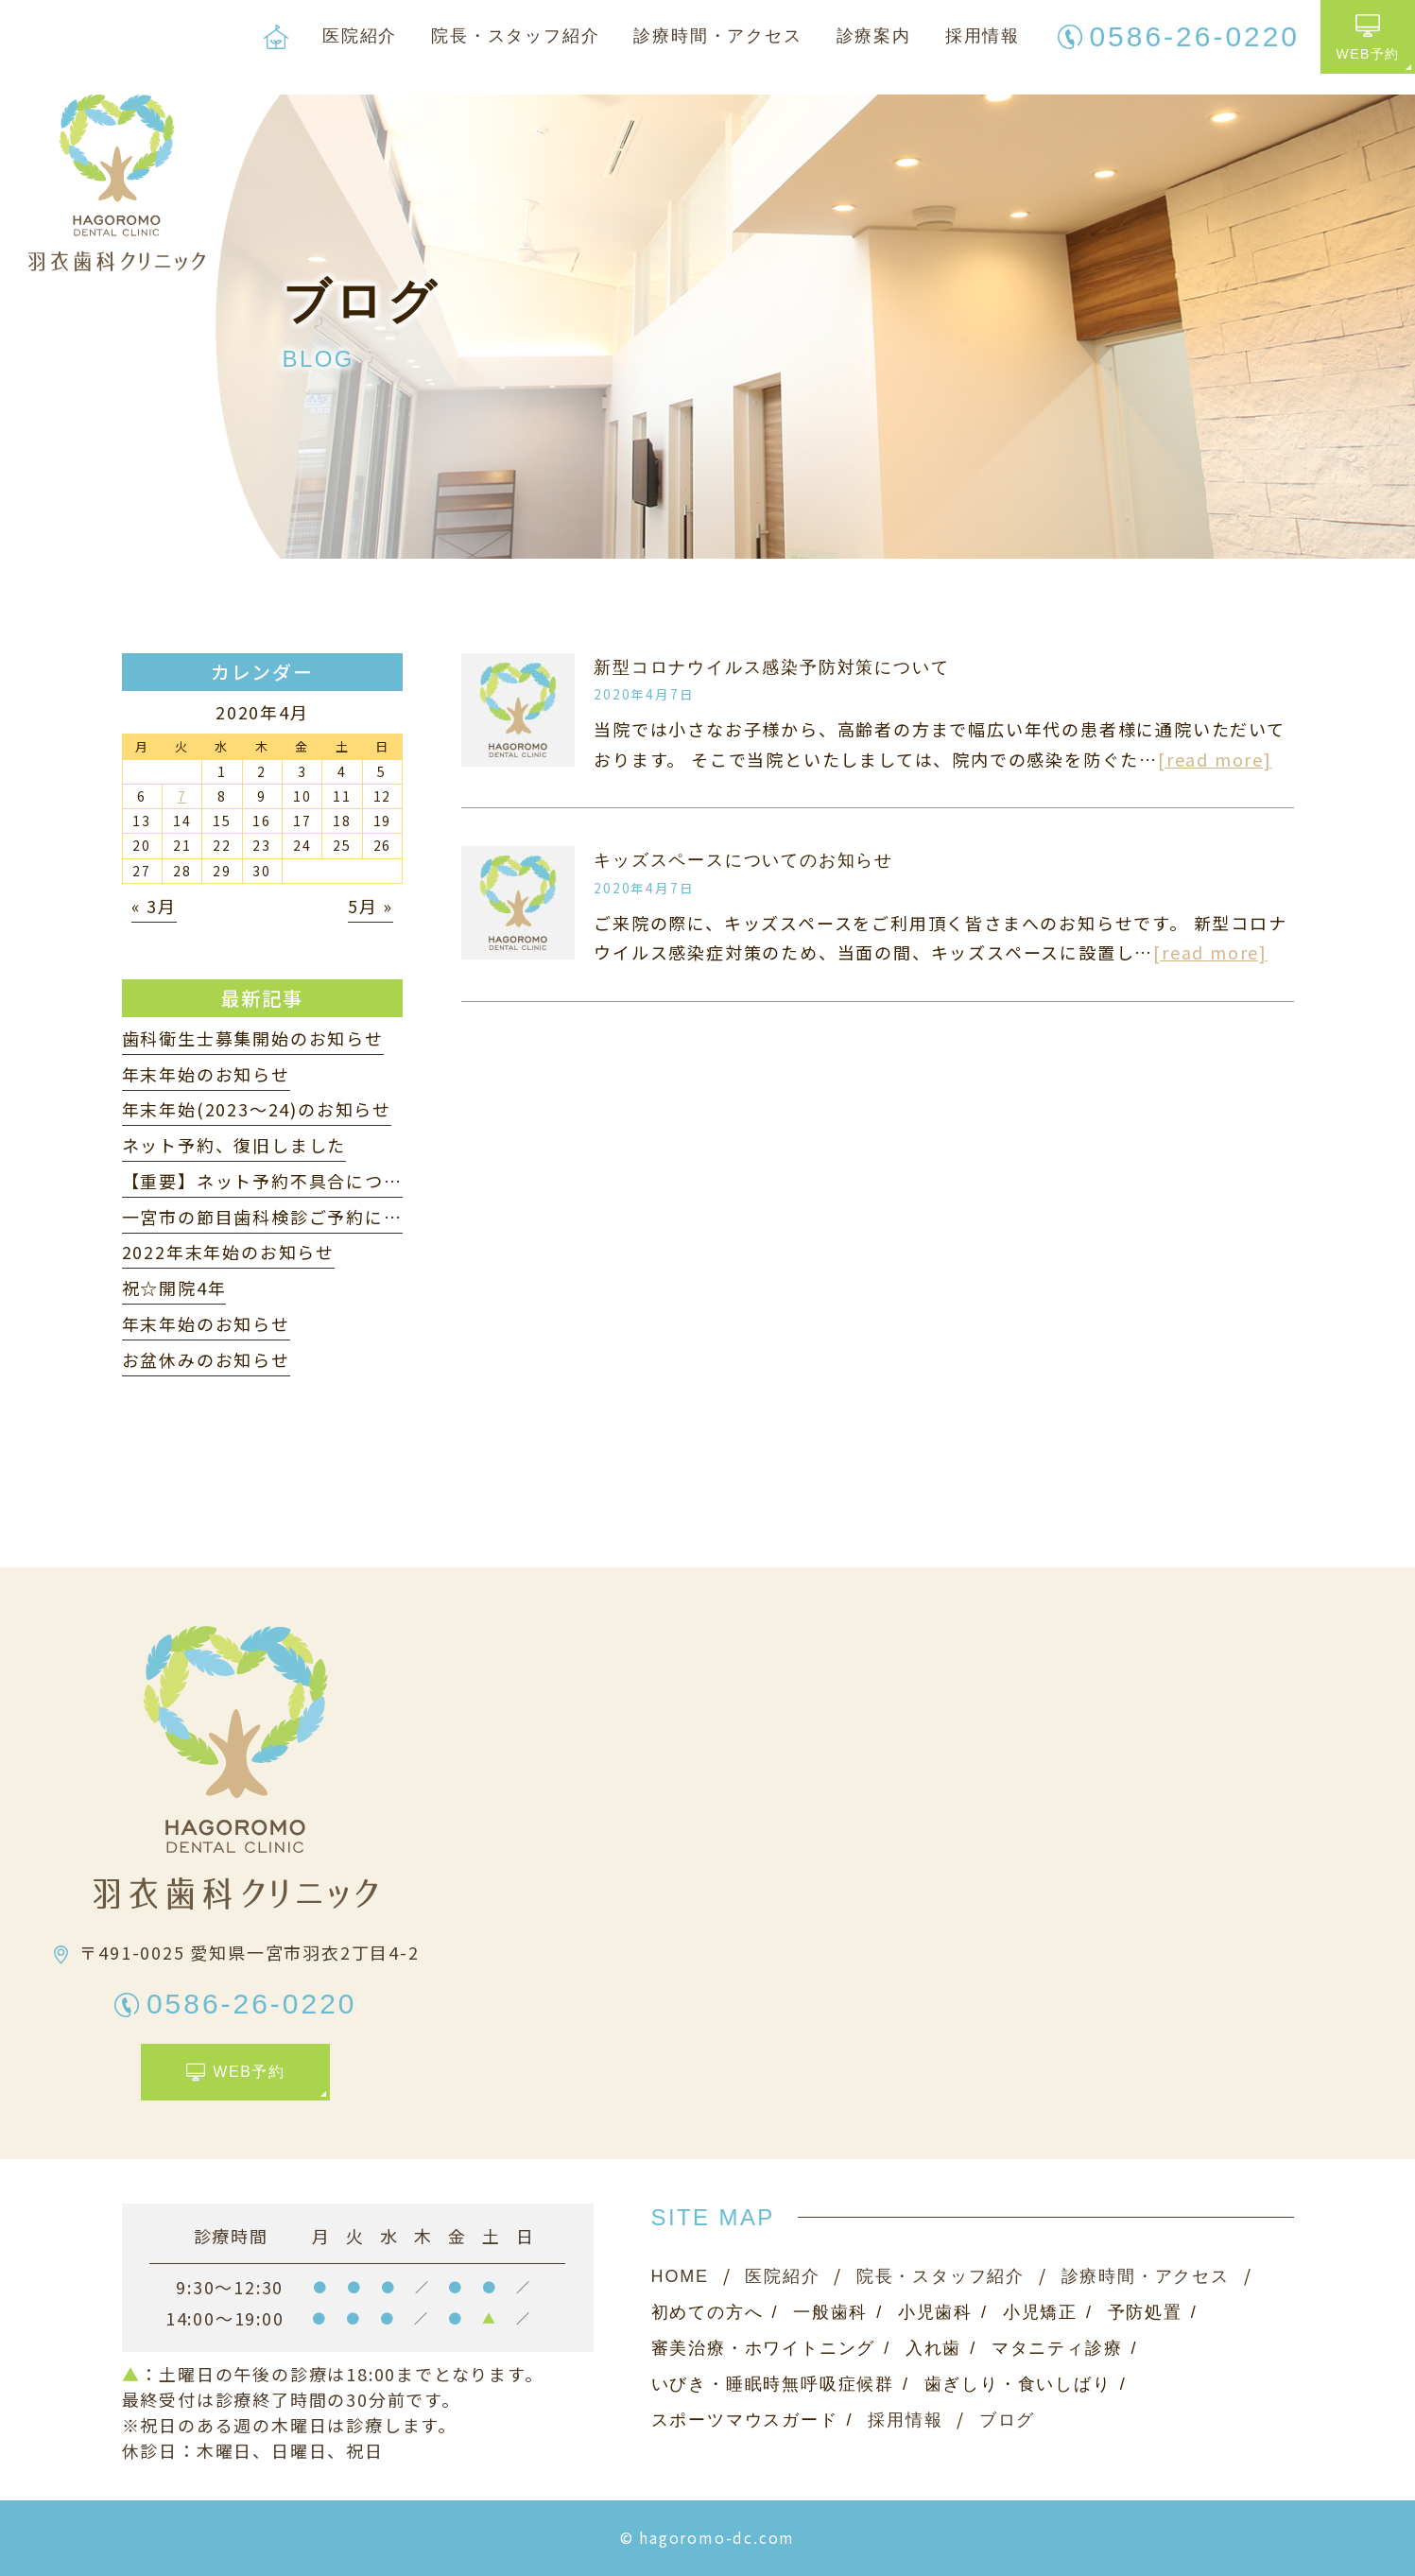 This screenshot has height=2576, width=1415. What do you see at coordinates (1215, 759) in the screenshot?
I see `[read more]` at bounding box center [1215, 759].